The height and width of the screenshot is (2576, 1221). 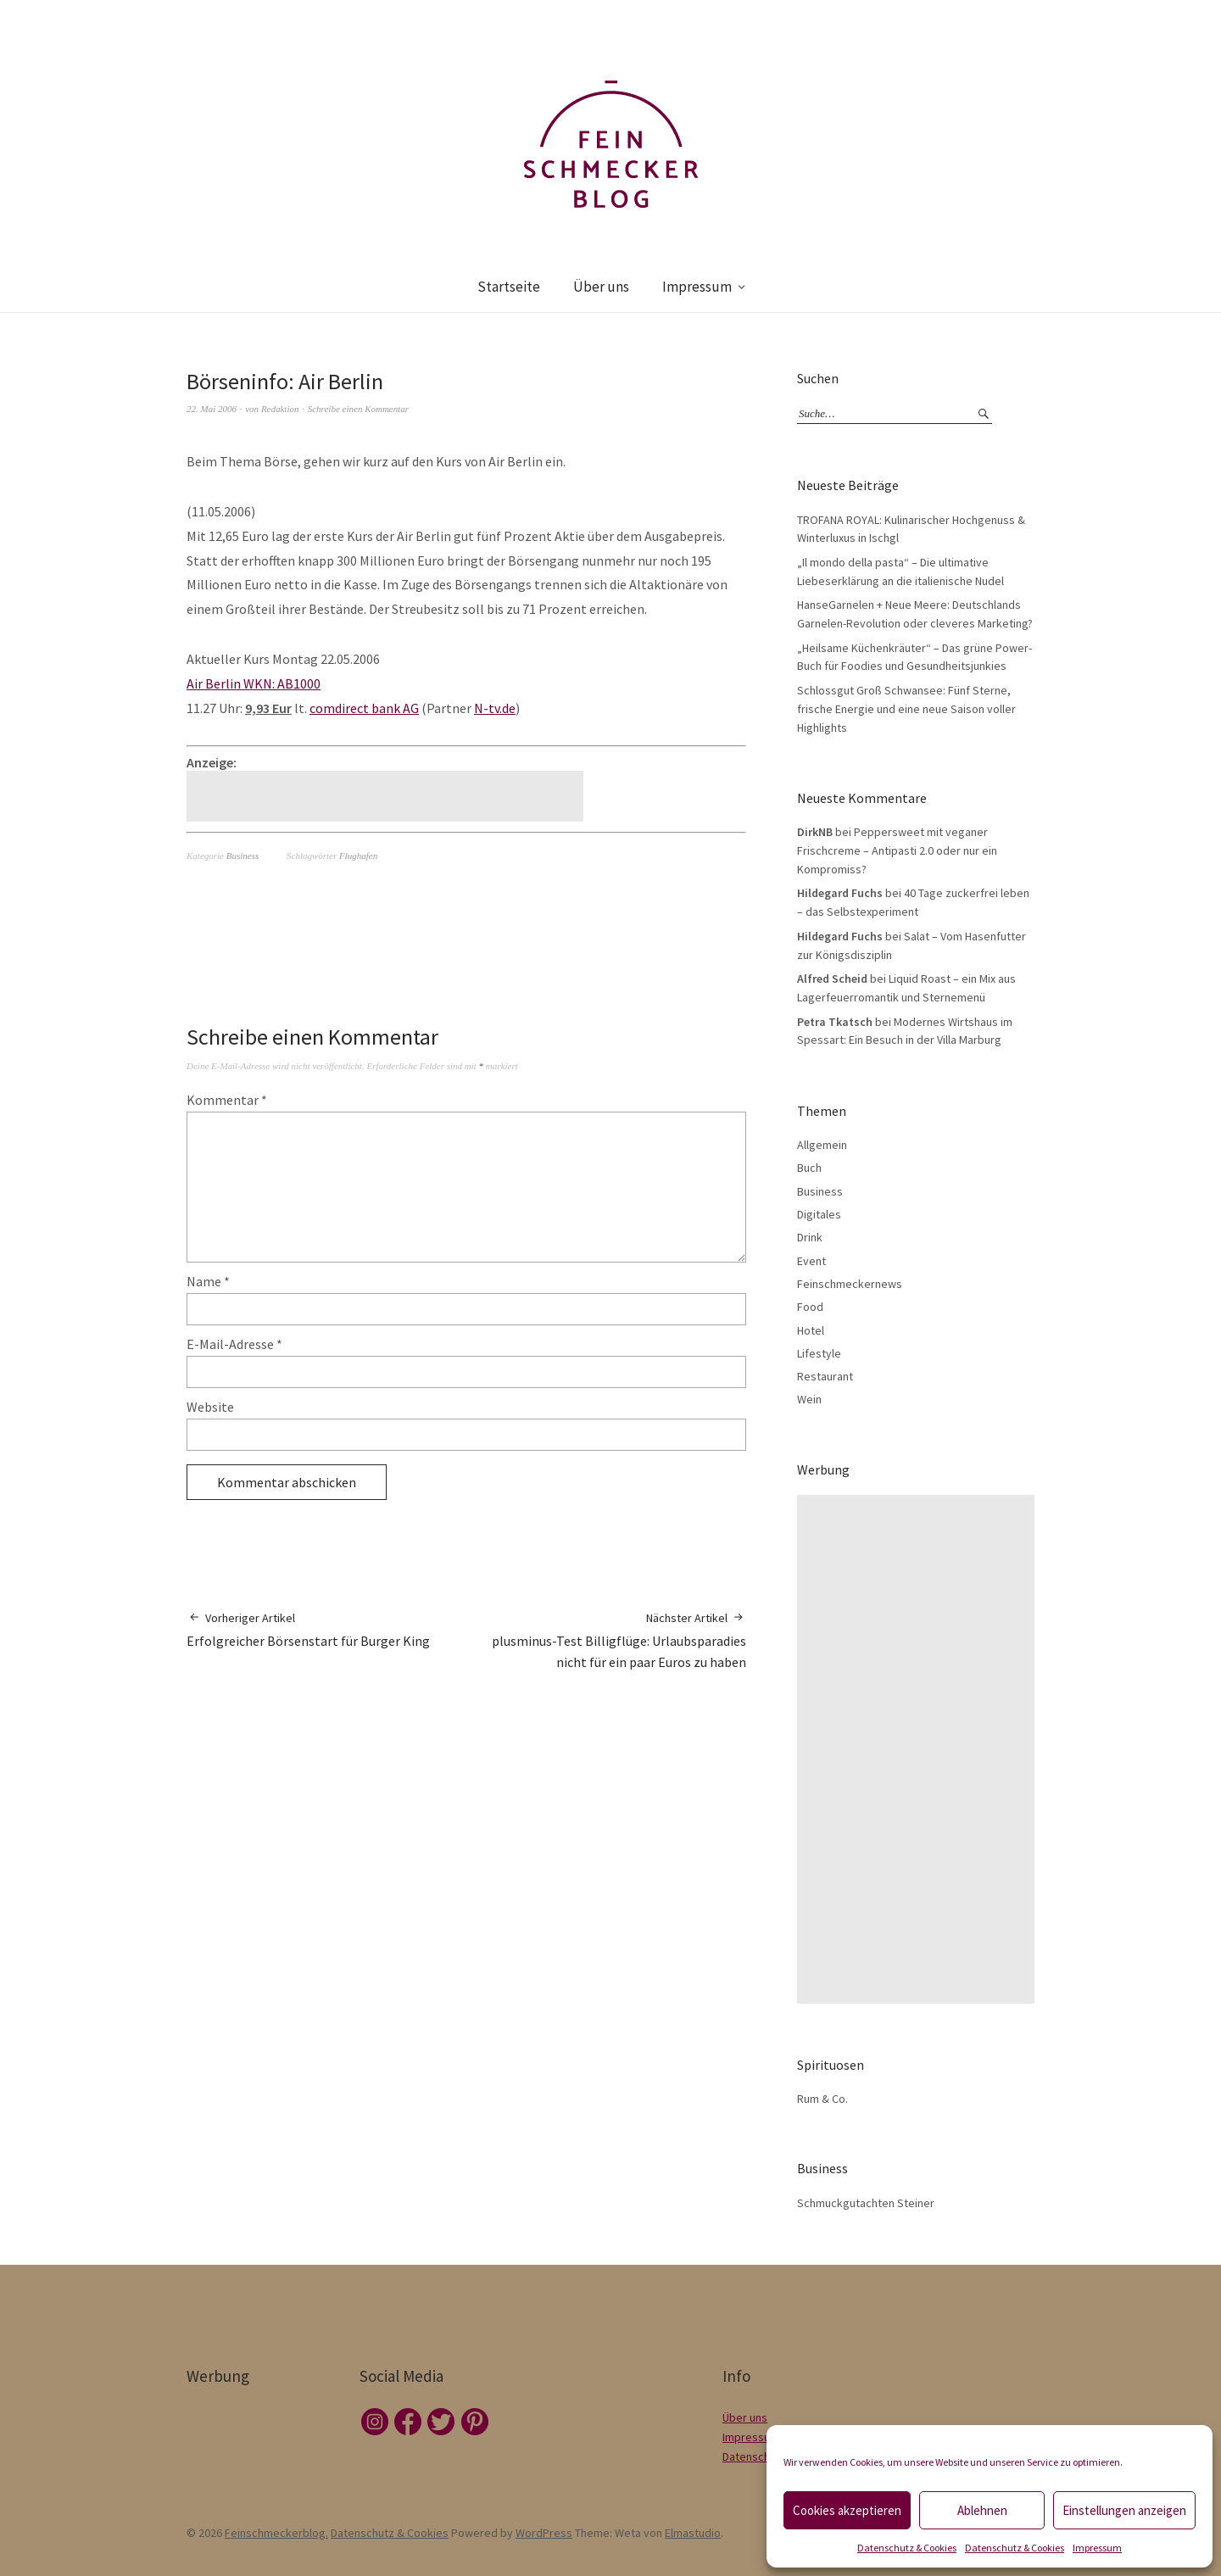 What do you see at coordinates (849, 1283) in the screenshot?
I see `Feinschmeckernews` at bounding box center [849, 1283].